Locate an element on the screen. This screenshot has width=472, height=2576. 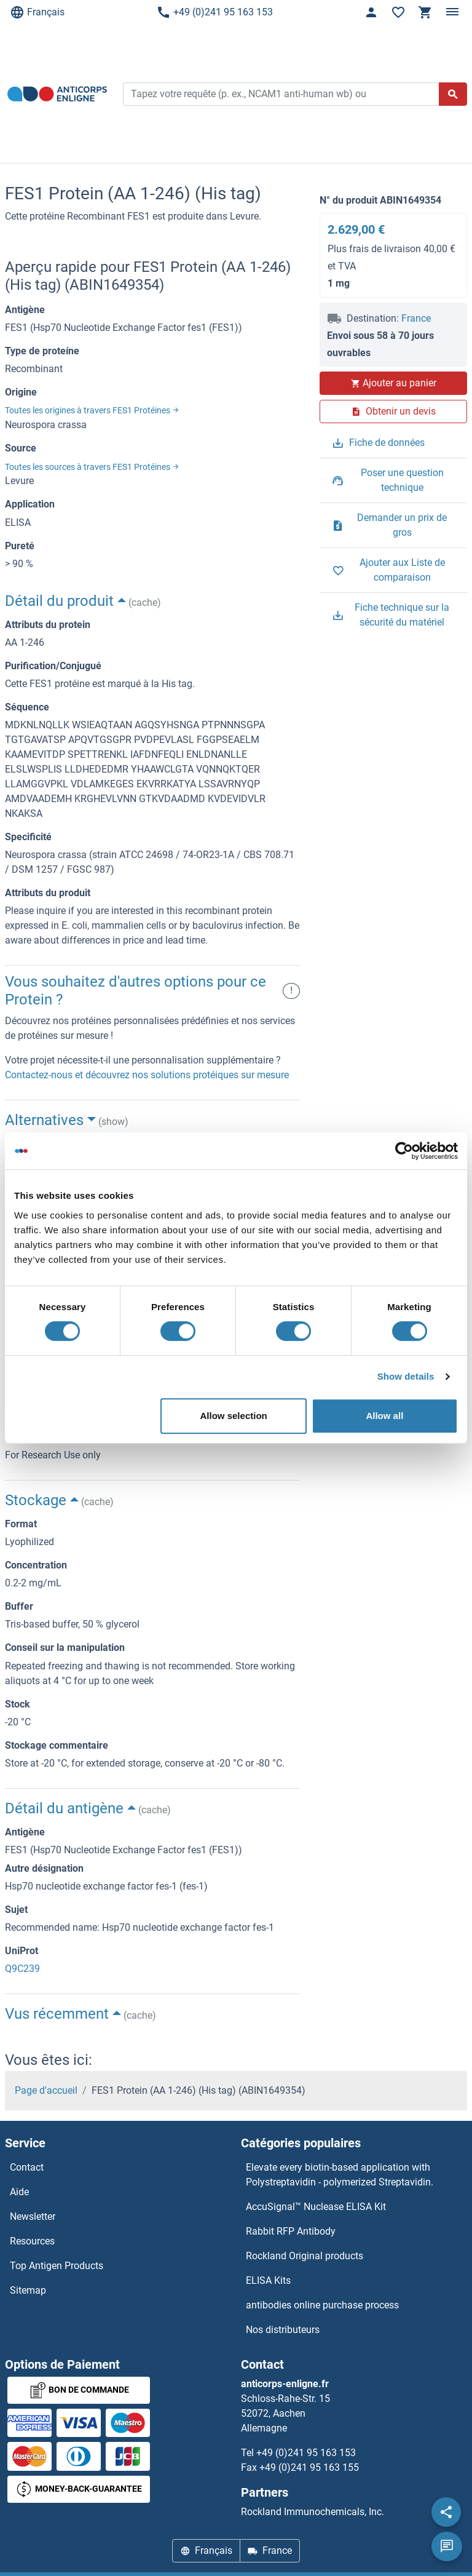
Allow all is located at coordinates (384, 1415).